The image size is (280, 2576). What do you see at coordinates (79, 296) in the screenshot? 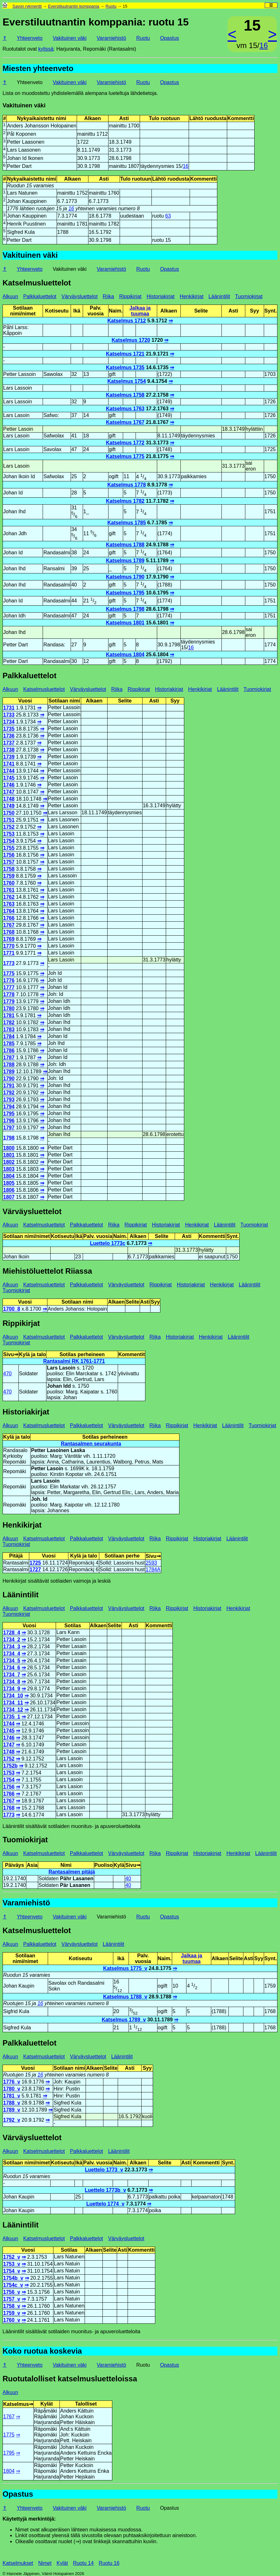
I see `Värväysluettelot` at bounding box center [79, 296].